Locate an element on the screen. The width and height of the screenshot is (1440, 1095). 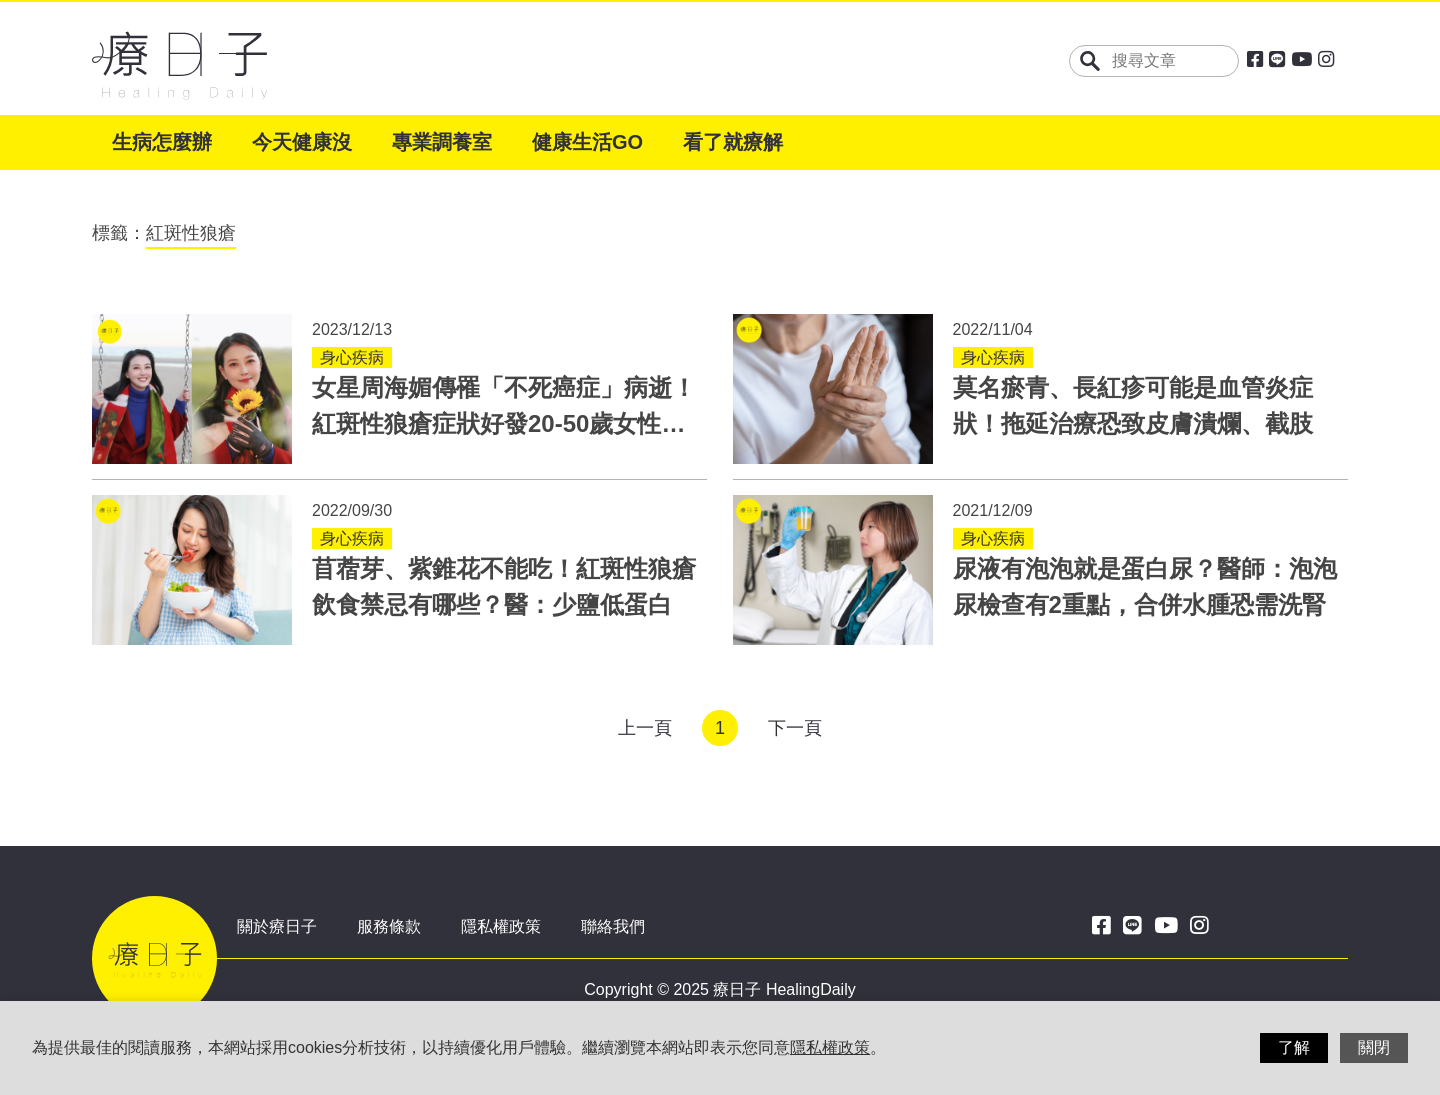
健康生活GO is located at coordinates (587, 142).